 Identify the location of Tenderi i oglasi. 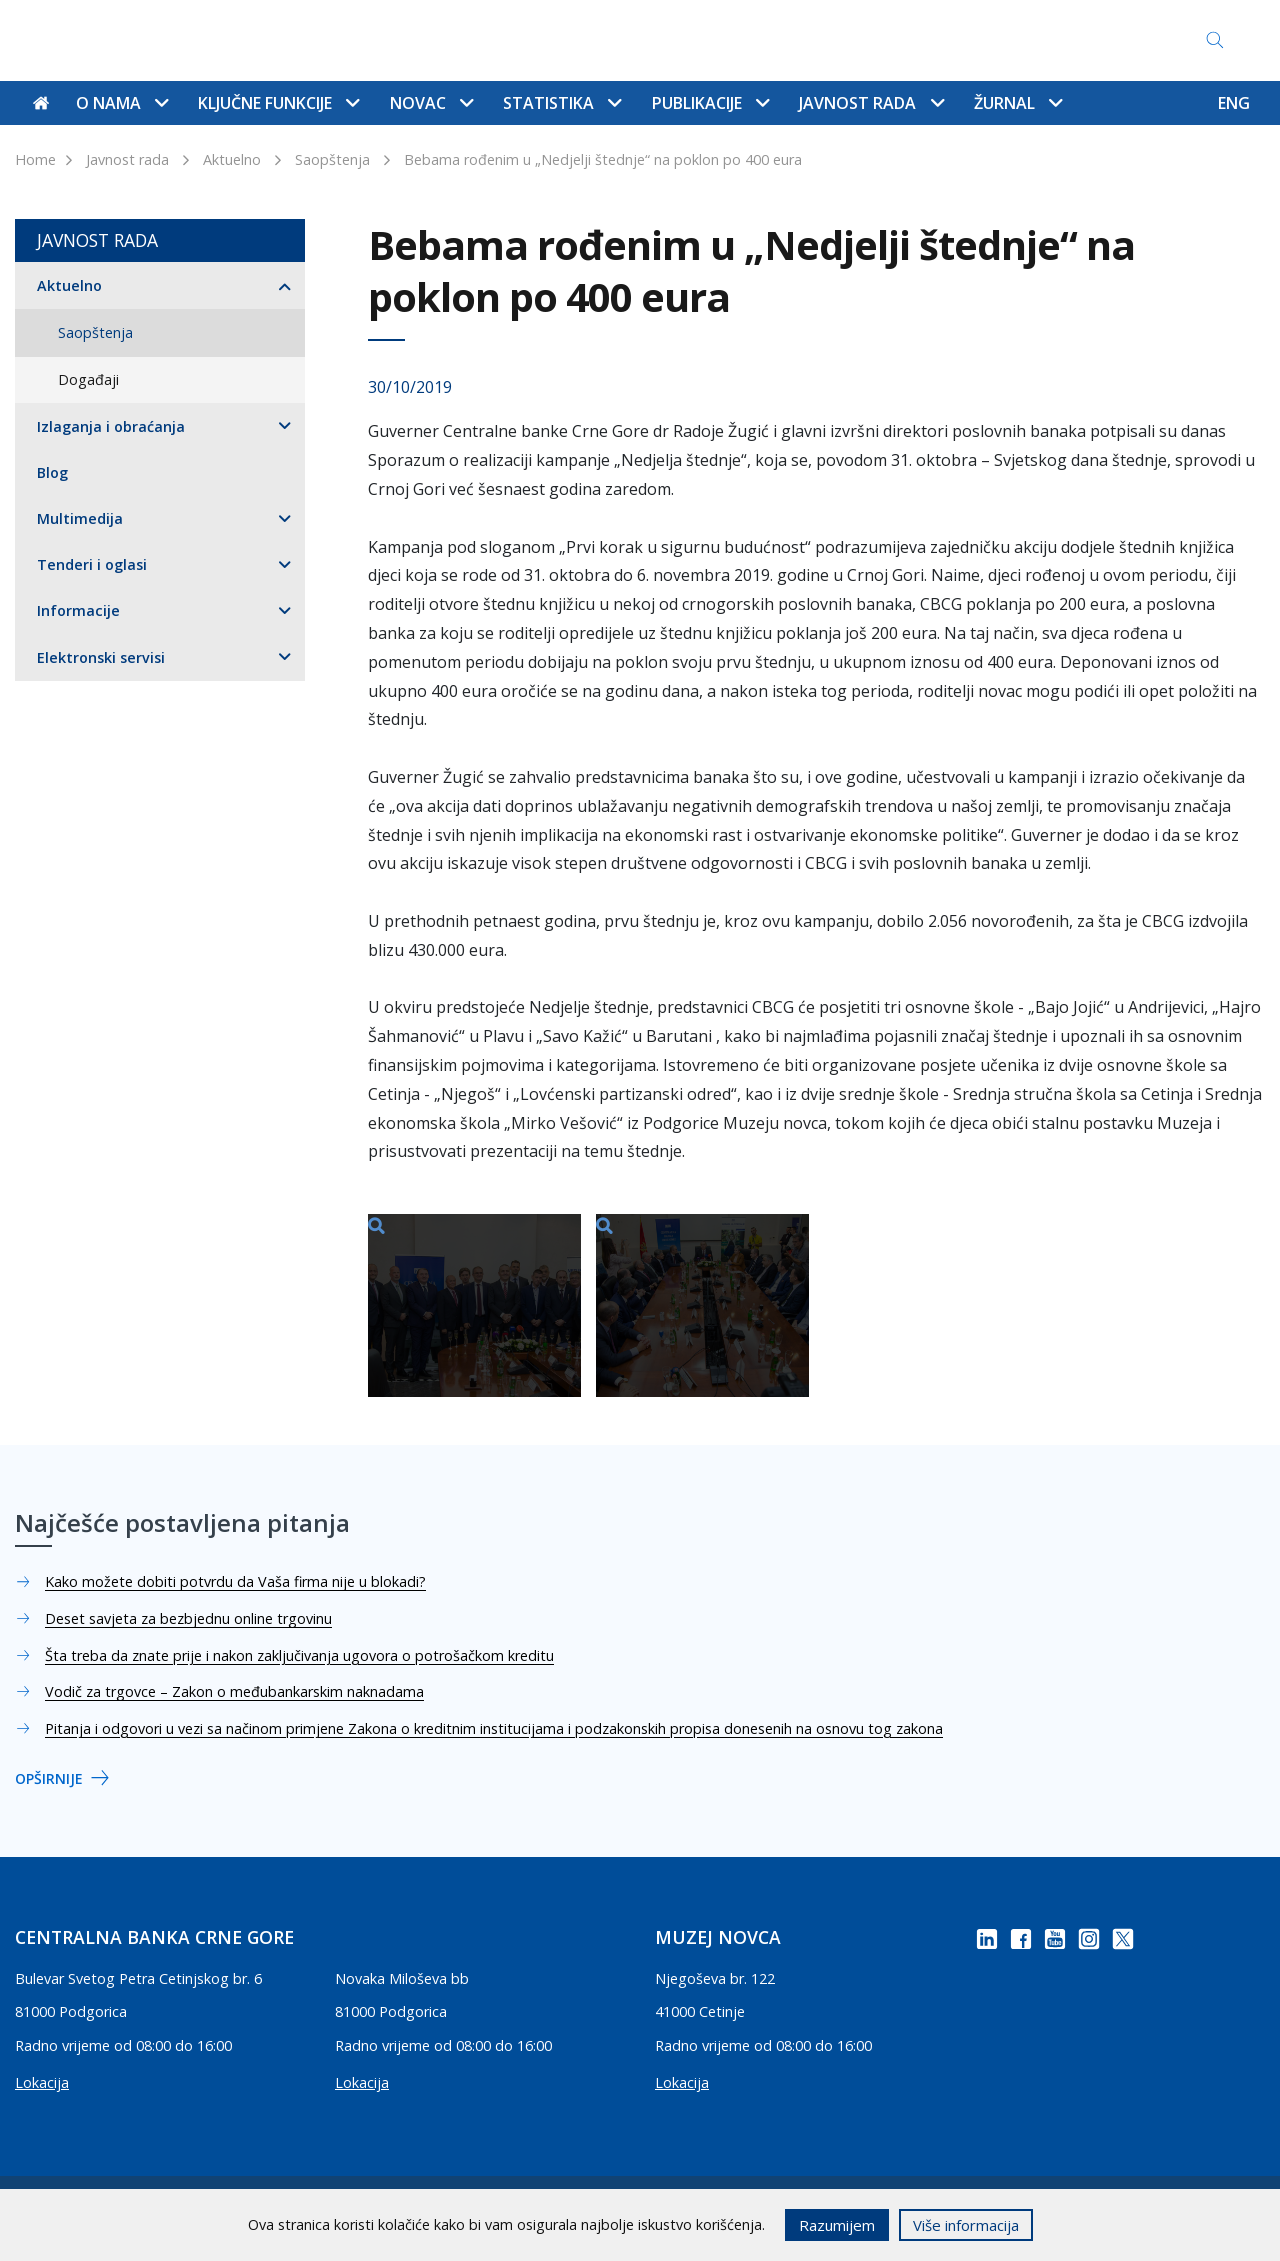
(92, 564).